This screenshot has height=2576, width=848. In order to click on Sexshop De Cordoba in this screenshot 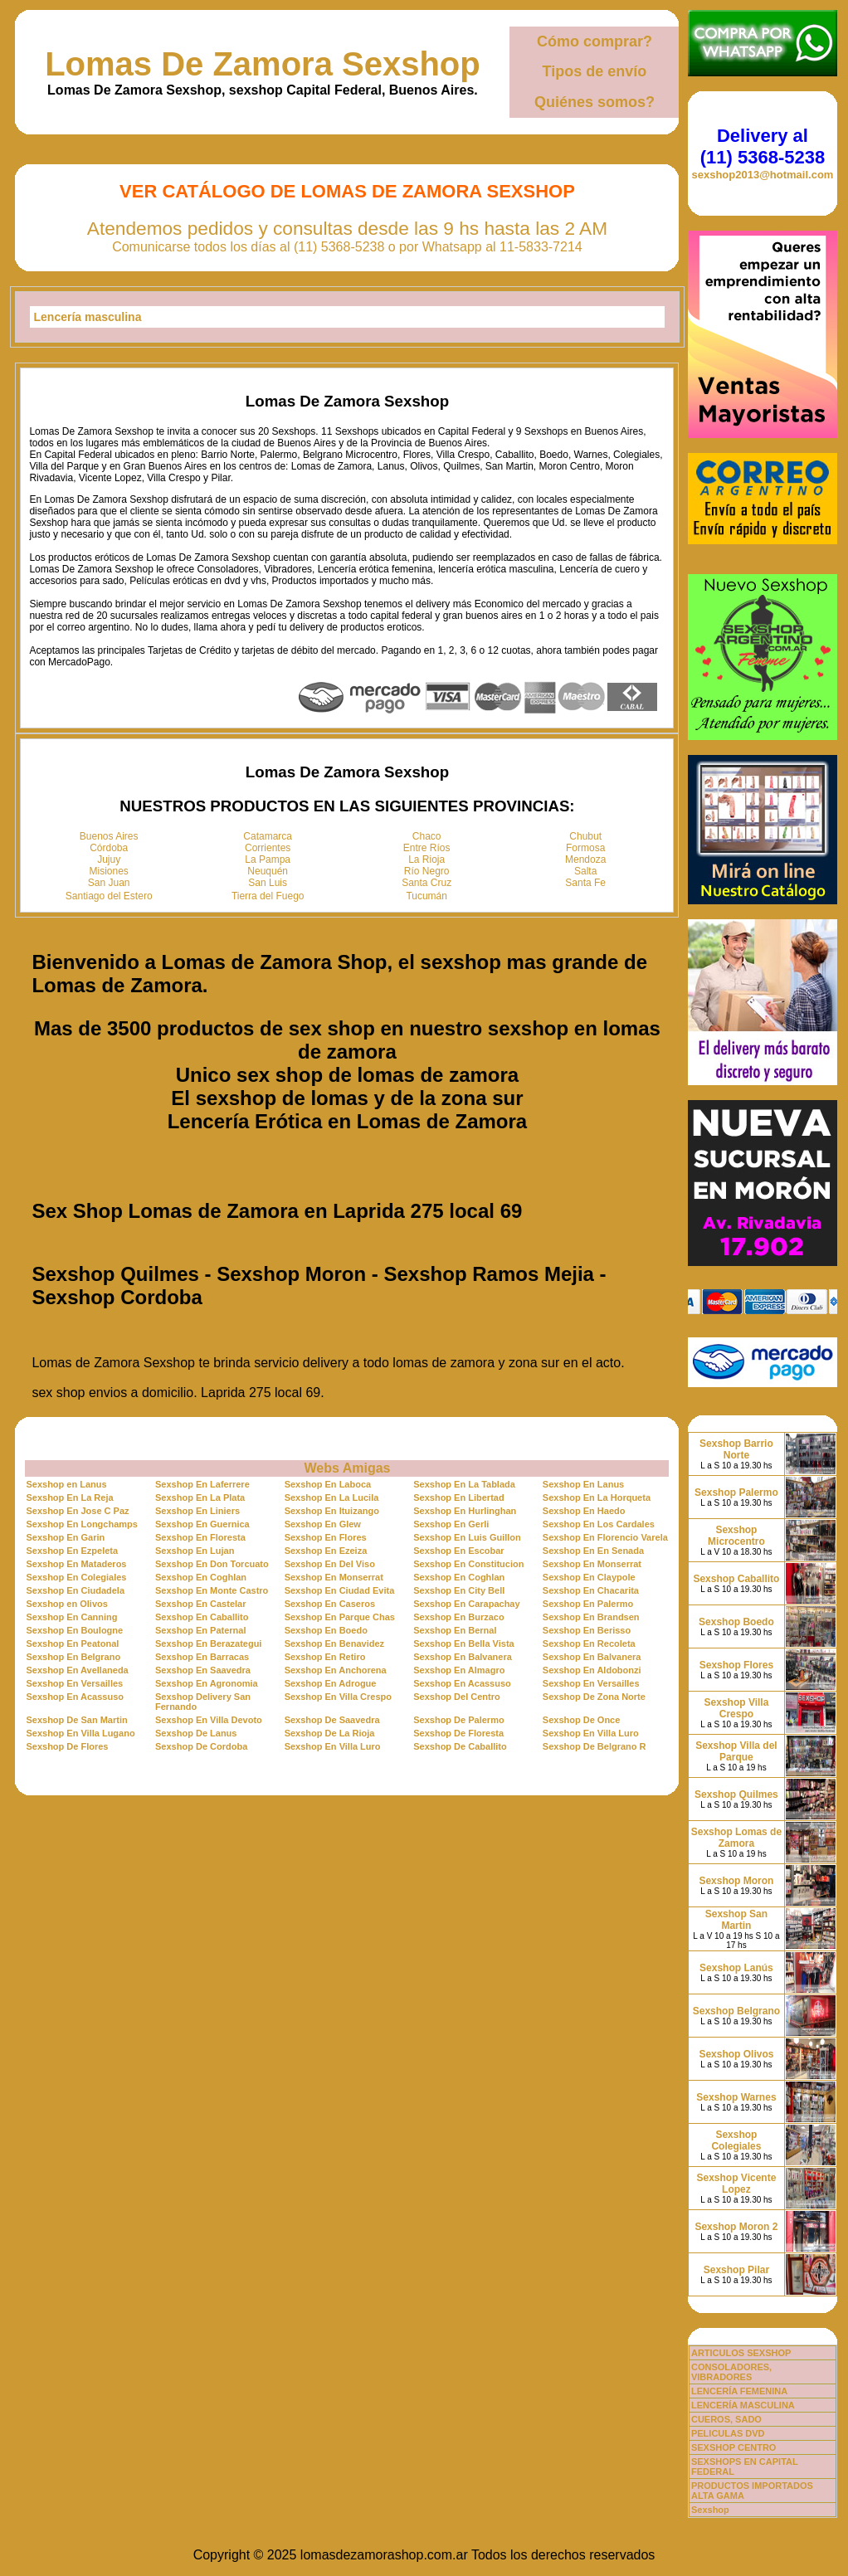, I will do `click(201, 1746)`.